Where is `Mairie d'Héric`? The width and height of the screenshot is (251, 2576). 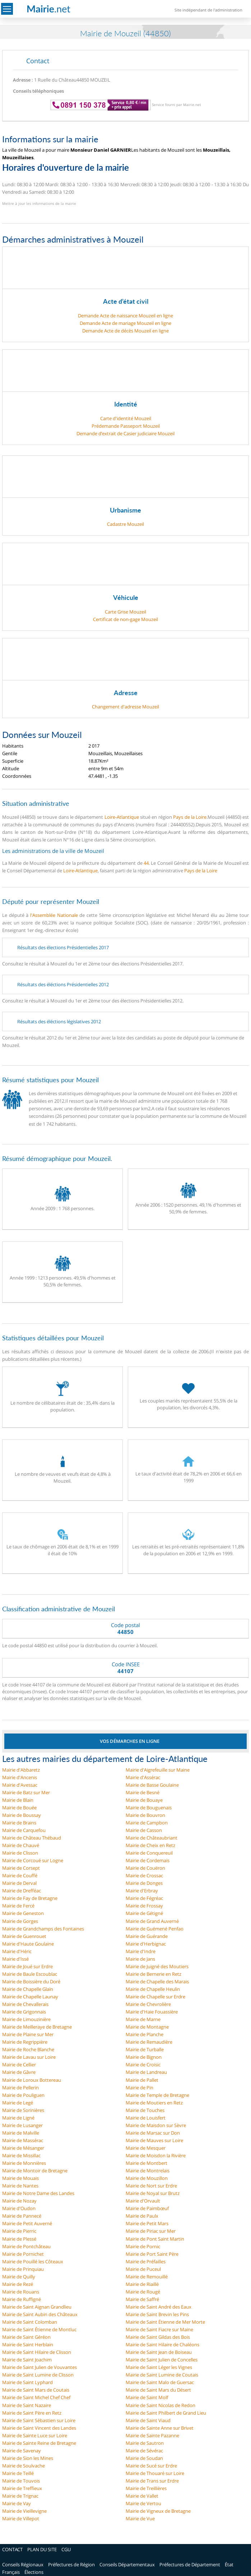 Mairie d'Héric is located at coordinates (17, 1951).